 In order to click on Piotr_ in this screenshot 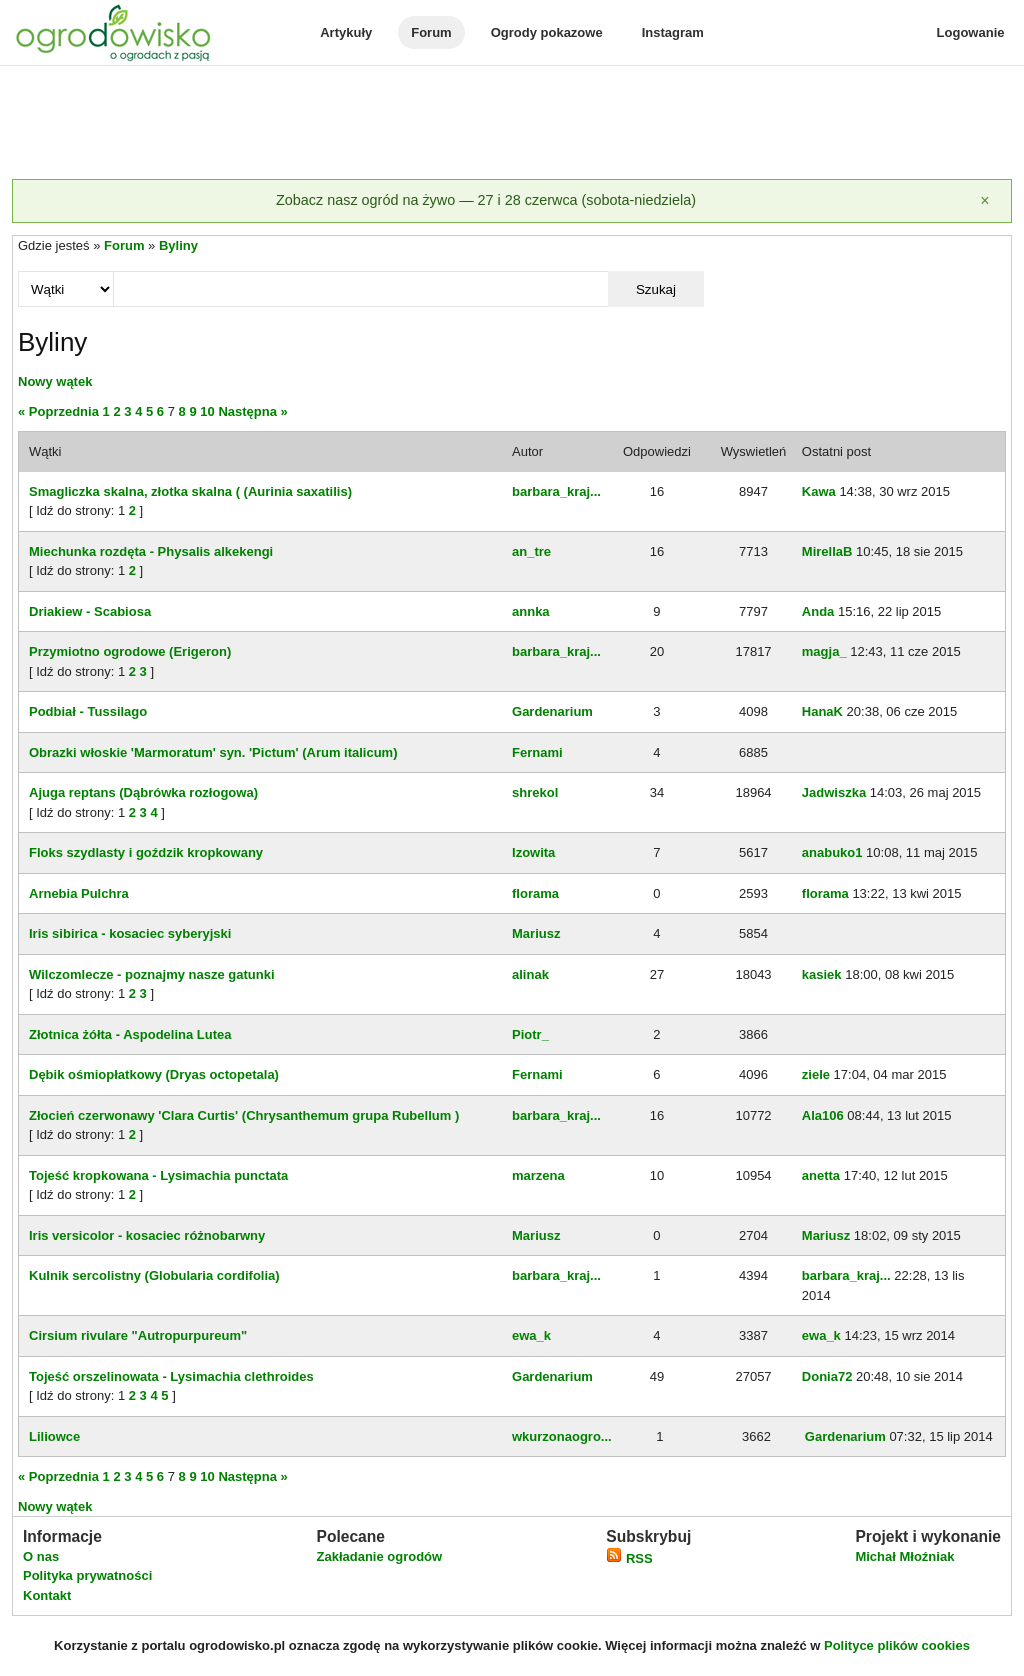, I will do `click(530, 1034)`.